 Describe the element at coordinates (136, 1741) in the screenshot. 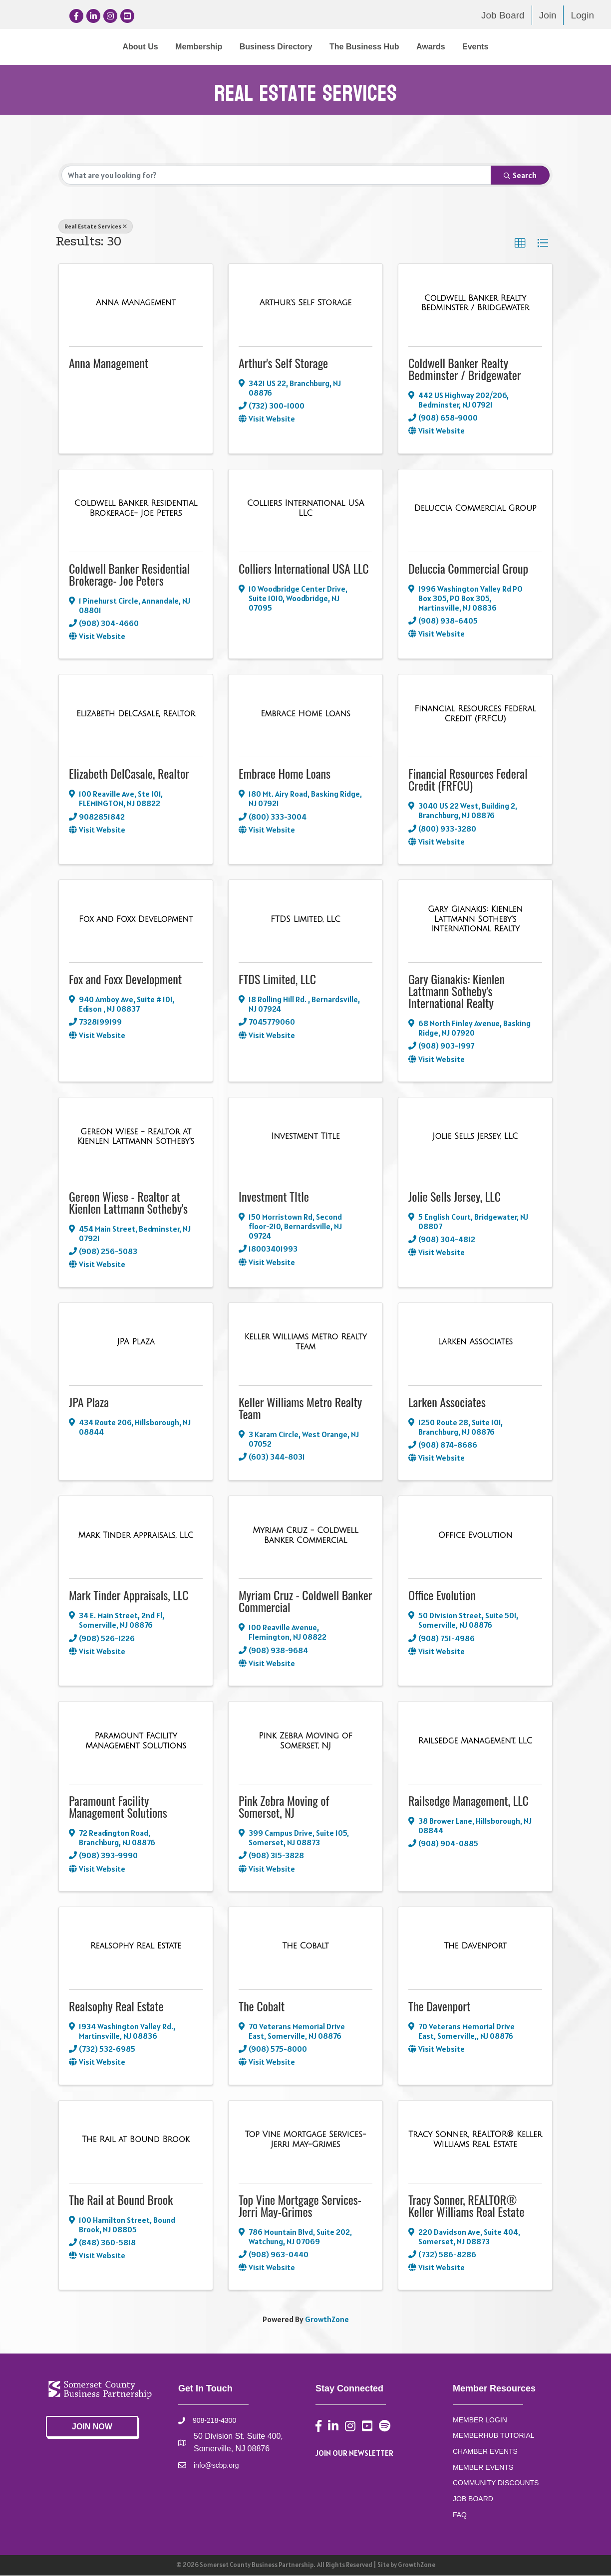

I see `[Paramount Facility Management Solutions link]` at that location.